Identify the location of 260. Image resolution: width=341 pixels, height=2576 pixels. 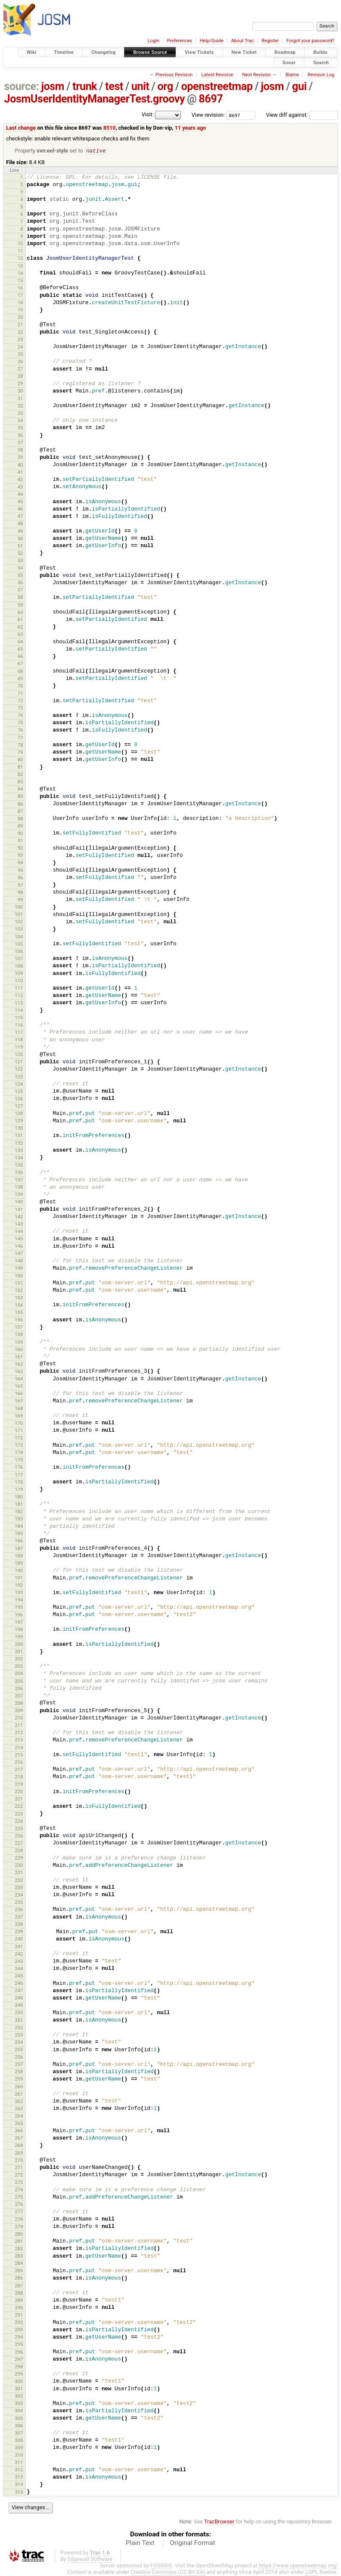
(19, 2087).